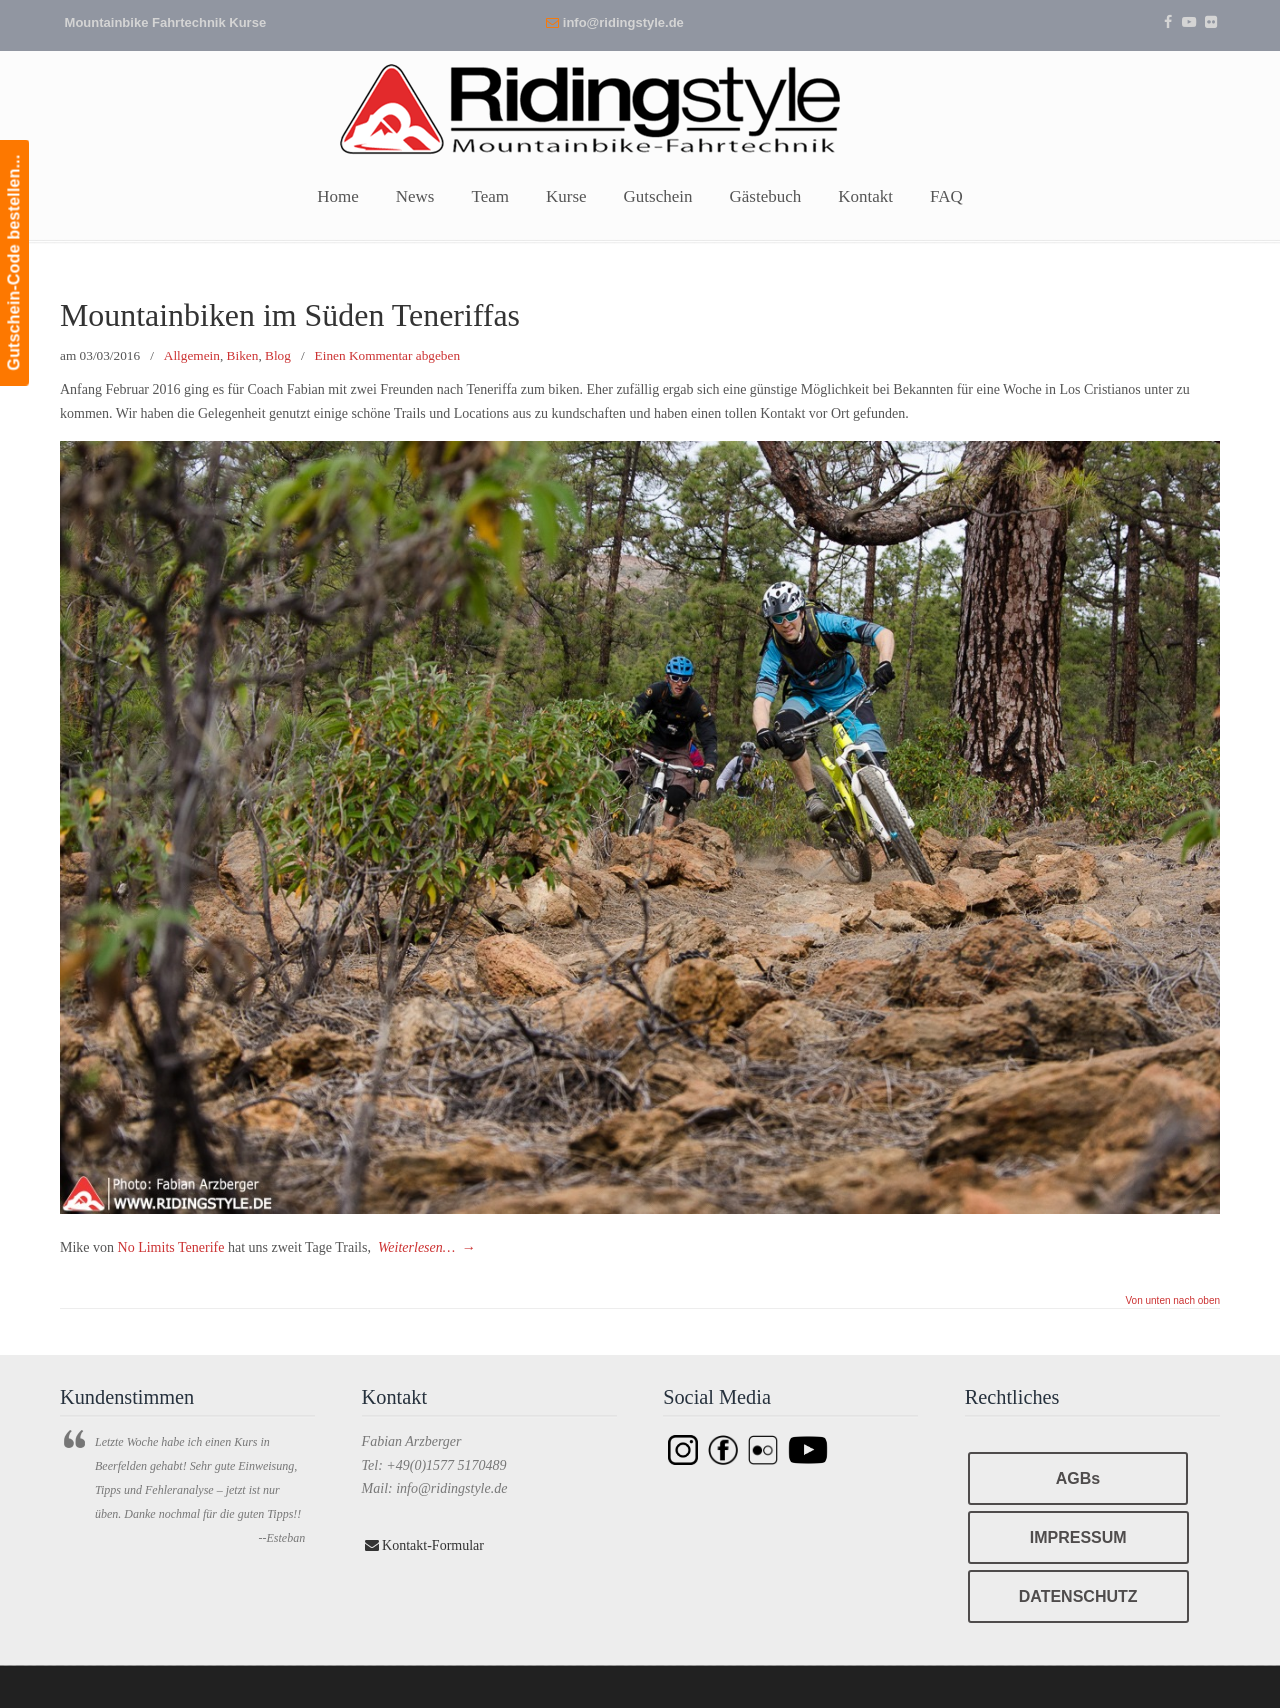 Image resolution: width=1280 pixels, height=1708 pixels. I want to click on Mountainbiken im Süden Teneriffas, so click(290, 315).